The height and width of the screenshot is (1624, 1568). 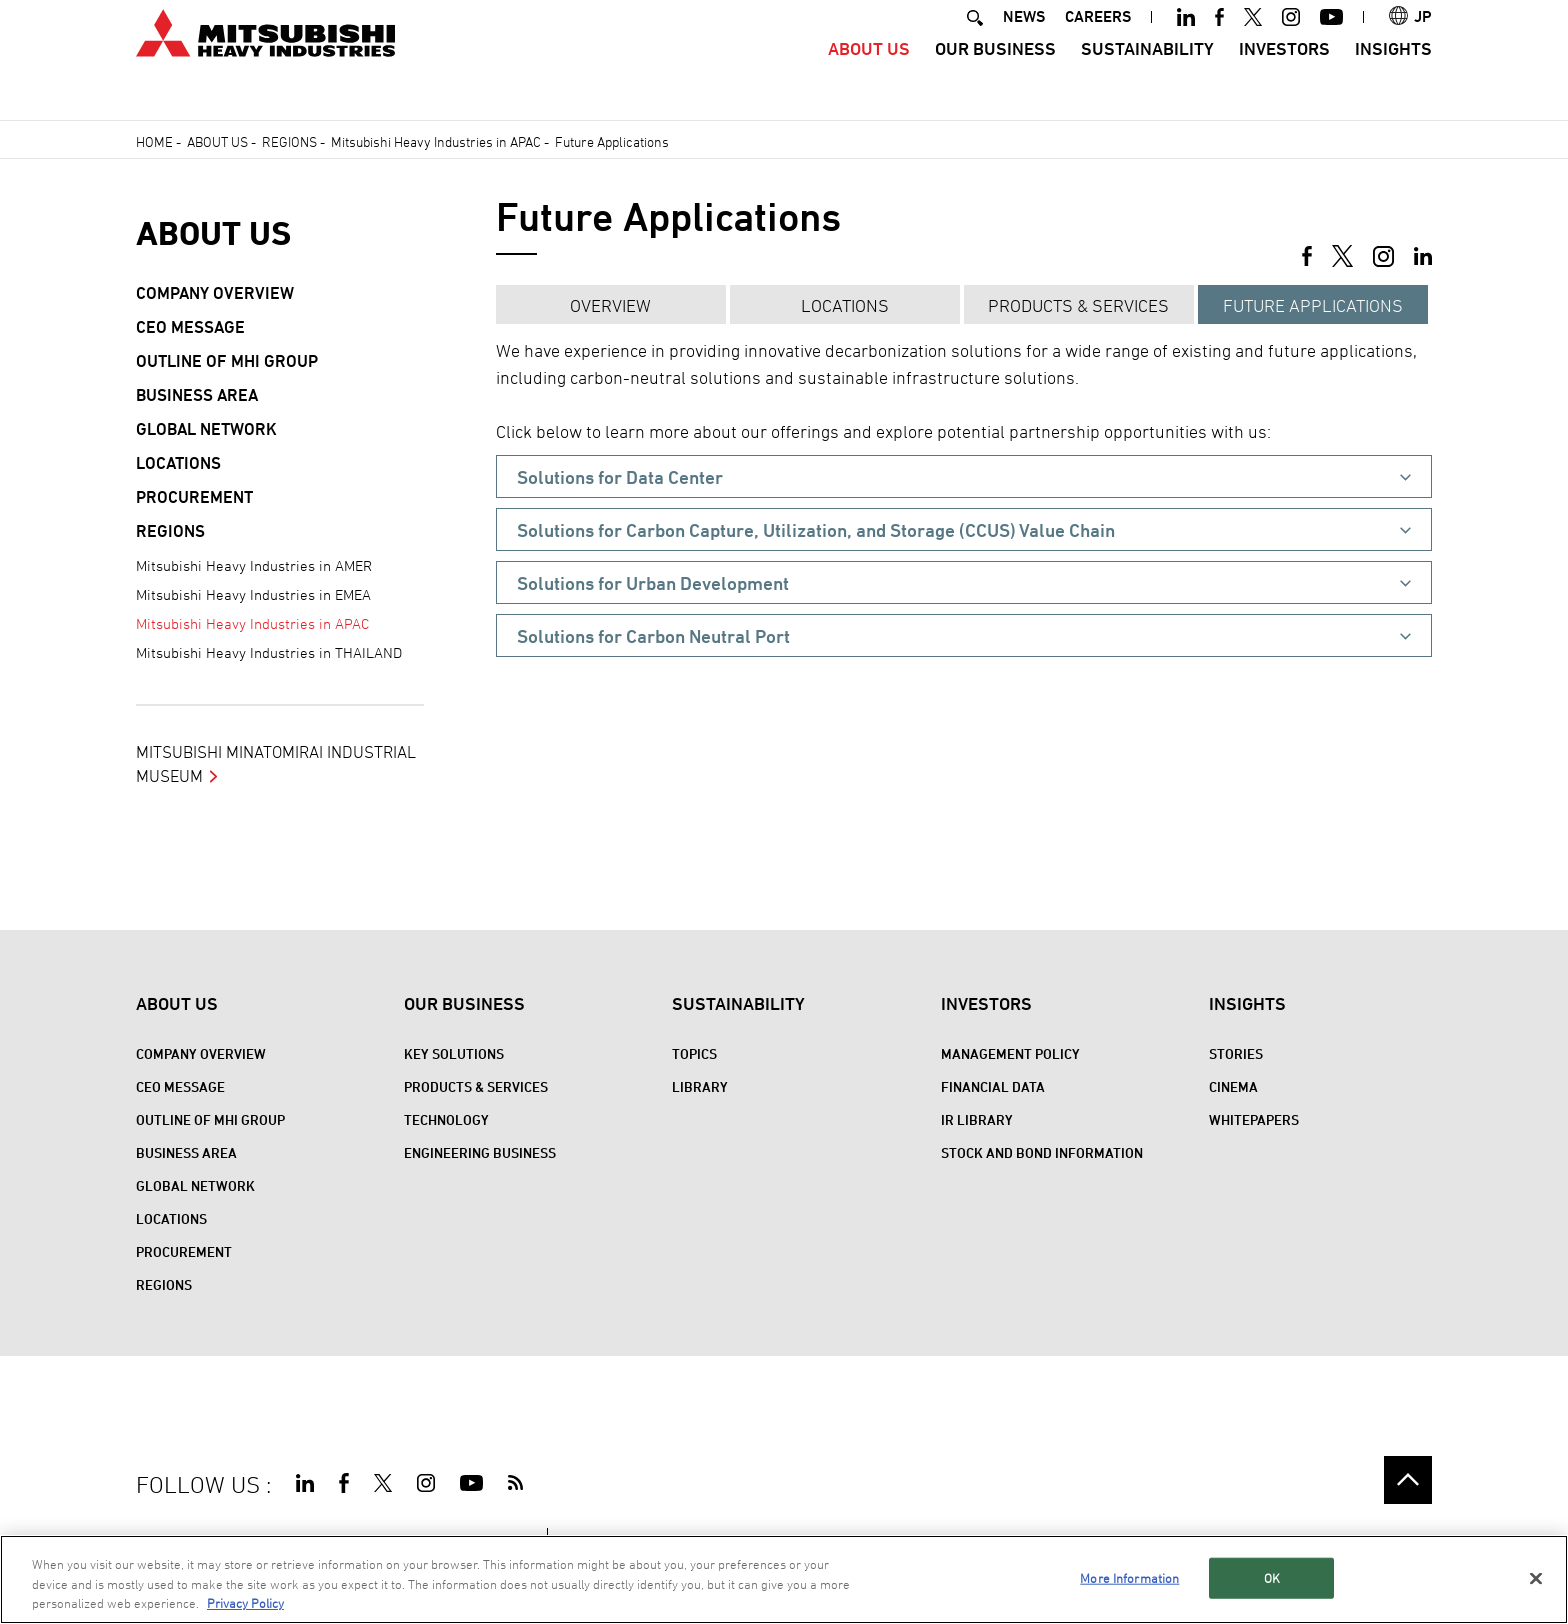 I want to click on NEWS, so click(x=1024, y=43).